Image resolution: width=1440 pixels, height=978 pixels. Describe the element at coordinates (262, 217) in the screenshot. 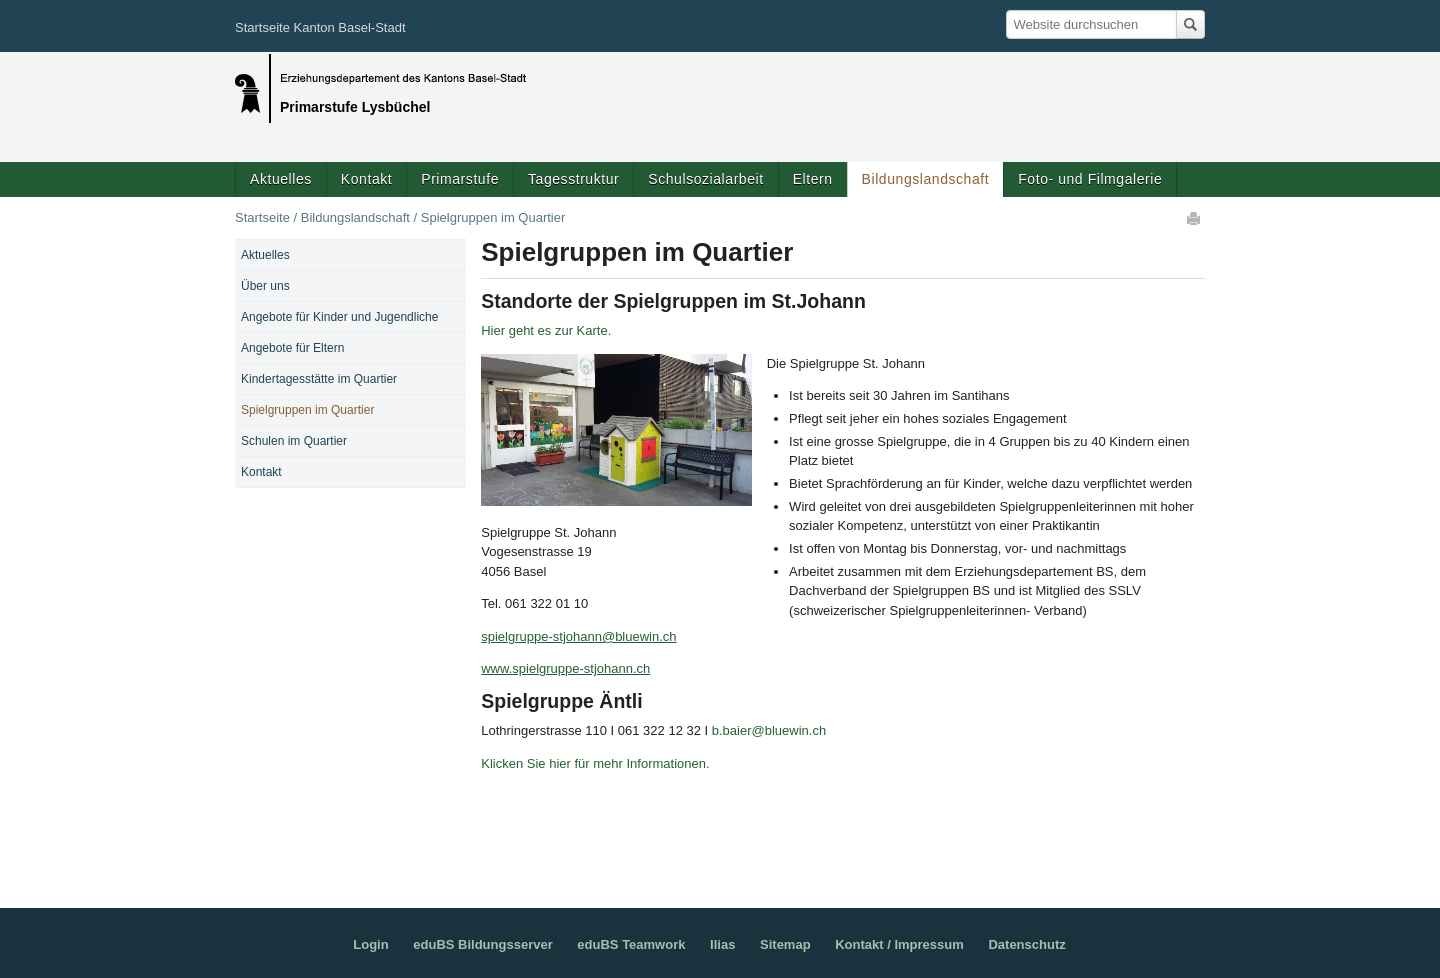

I see `Startseite` at that location.